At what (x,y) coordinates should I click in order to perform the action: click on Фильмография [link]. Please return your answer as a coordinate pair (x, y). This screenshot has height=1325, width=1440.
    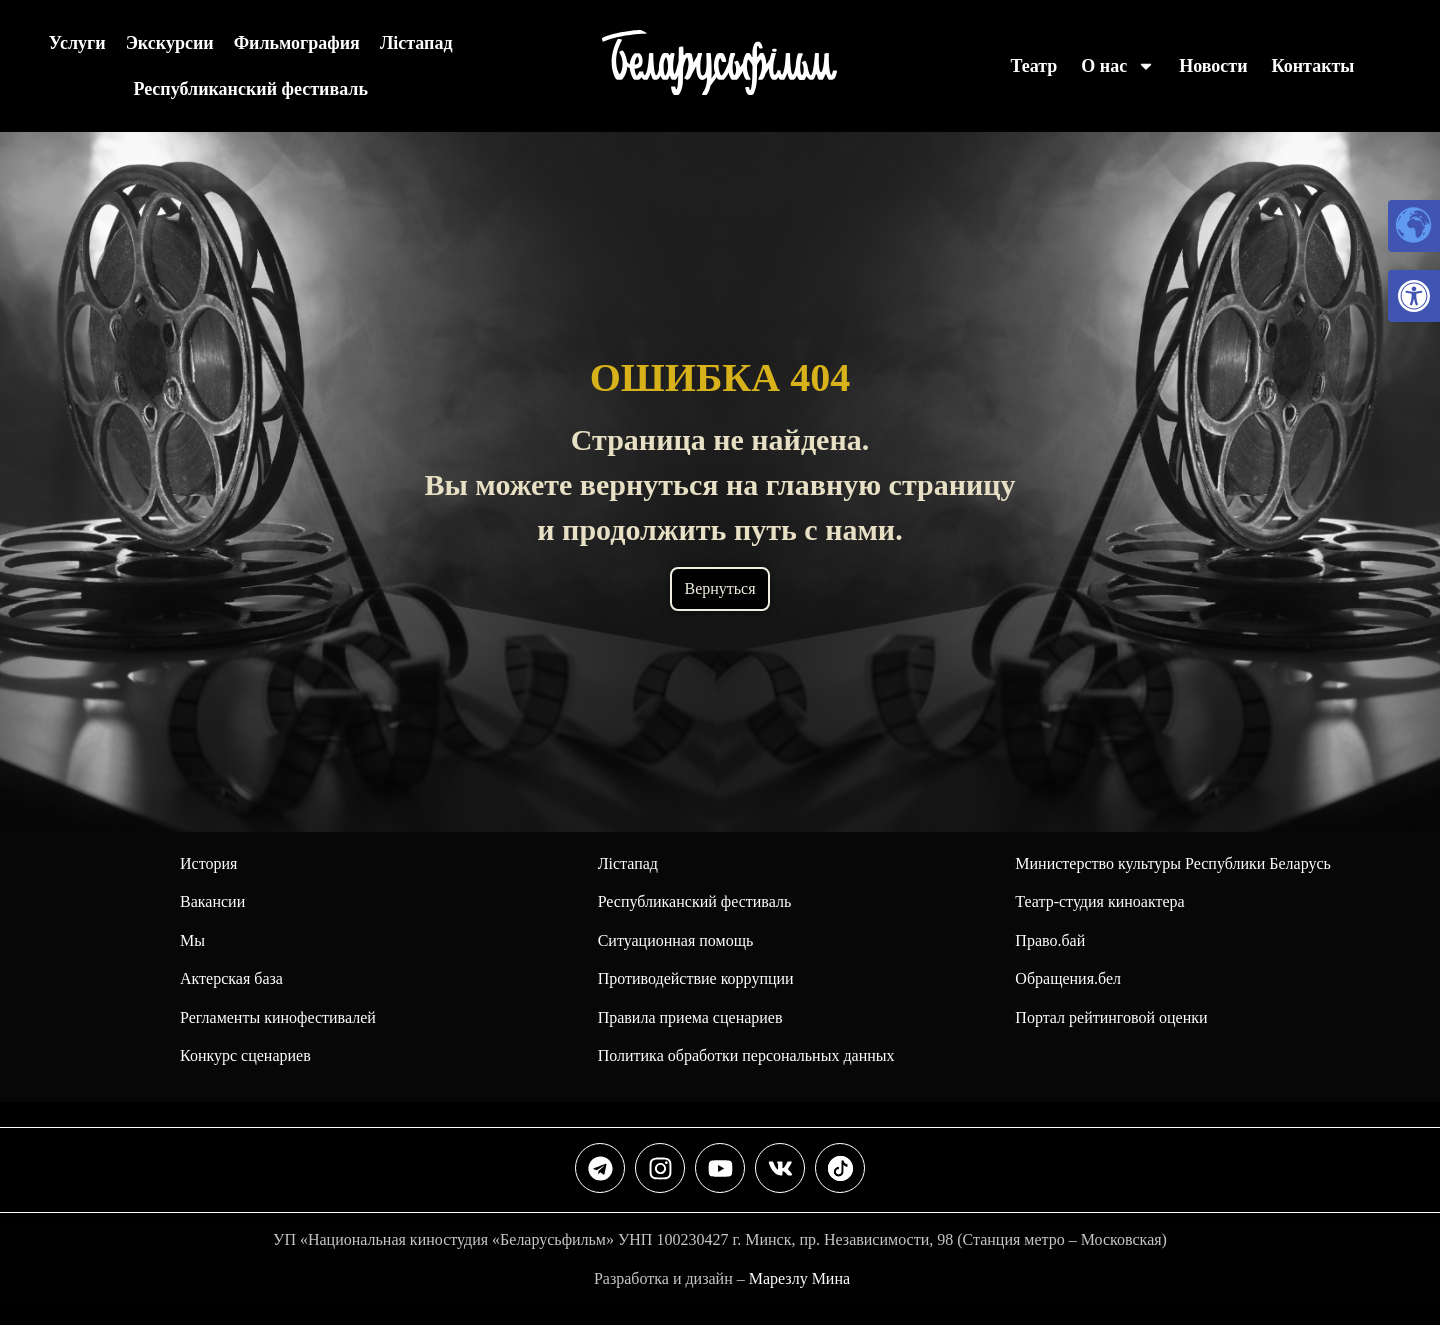
    Looking at the image, I should click on (297, 43).